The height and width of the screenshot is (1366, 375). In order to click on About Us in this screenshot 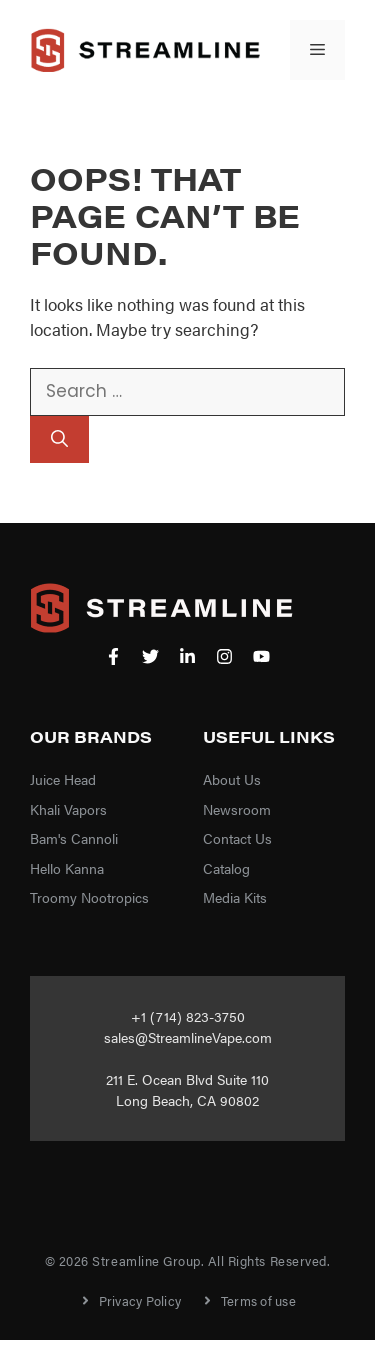, I will do `click(232, 779)`.